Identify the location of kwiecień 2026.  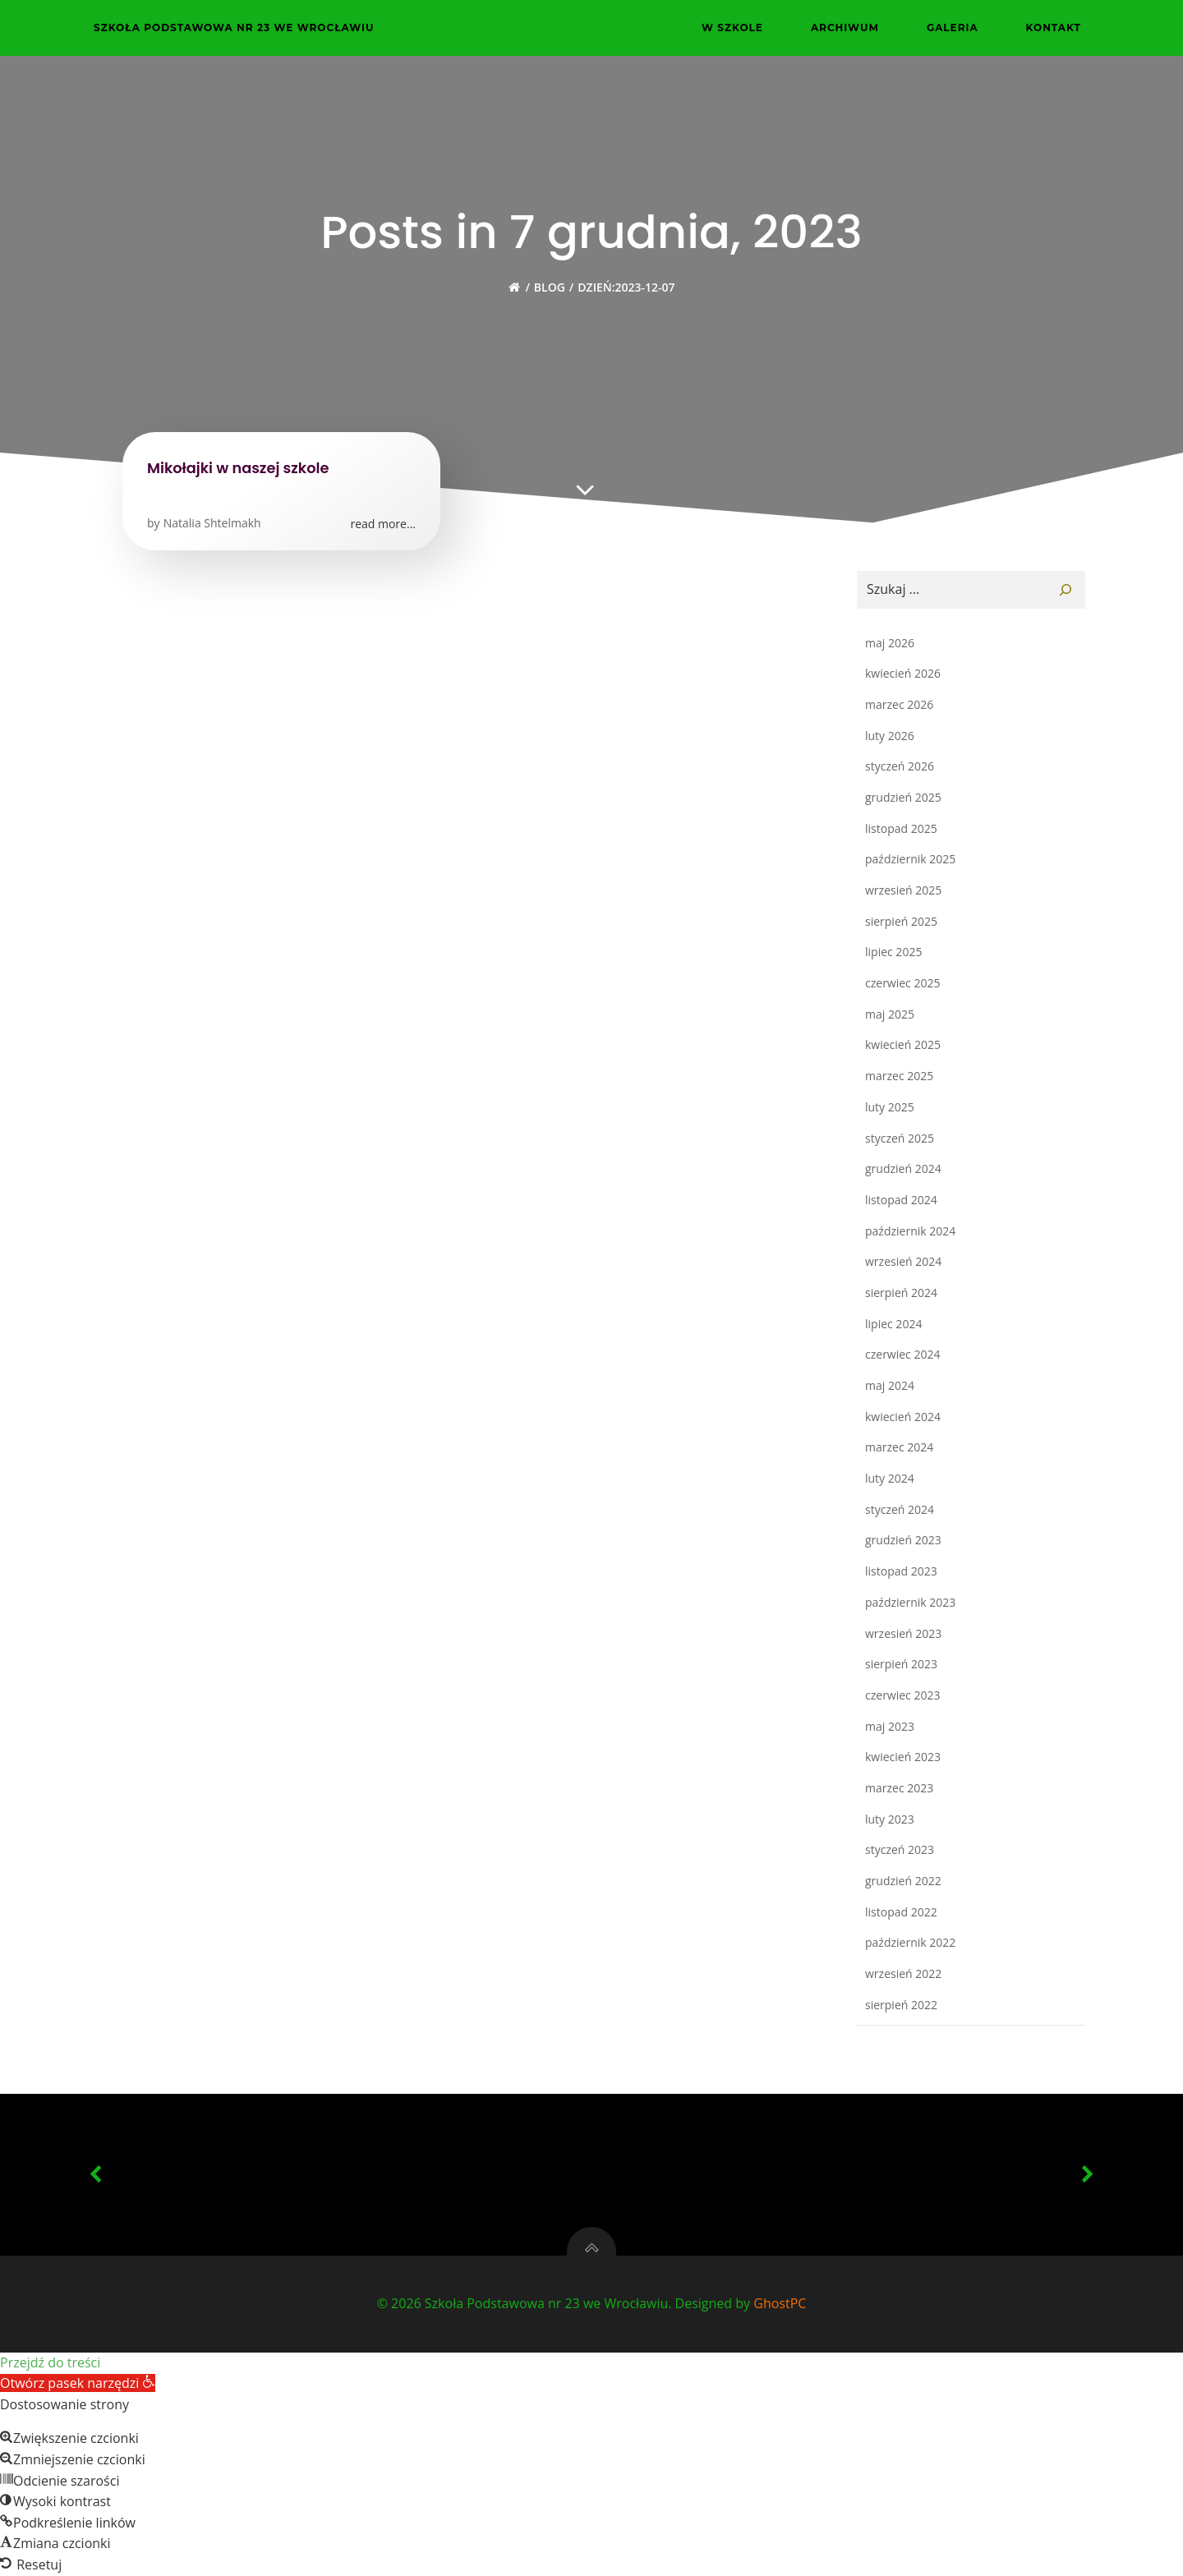
(903, 673).